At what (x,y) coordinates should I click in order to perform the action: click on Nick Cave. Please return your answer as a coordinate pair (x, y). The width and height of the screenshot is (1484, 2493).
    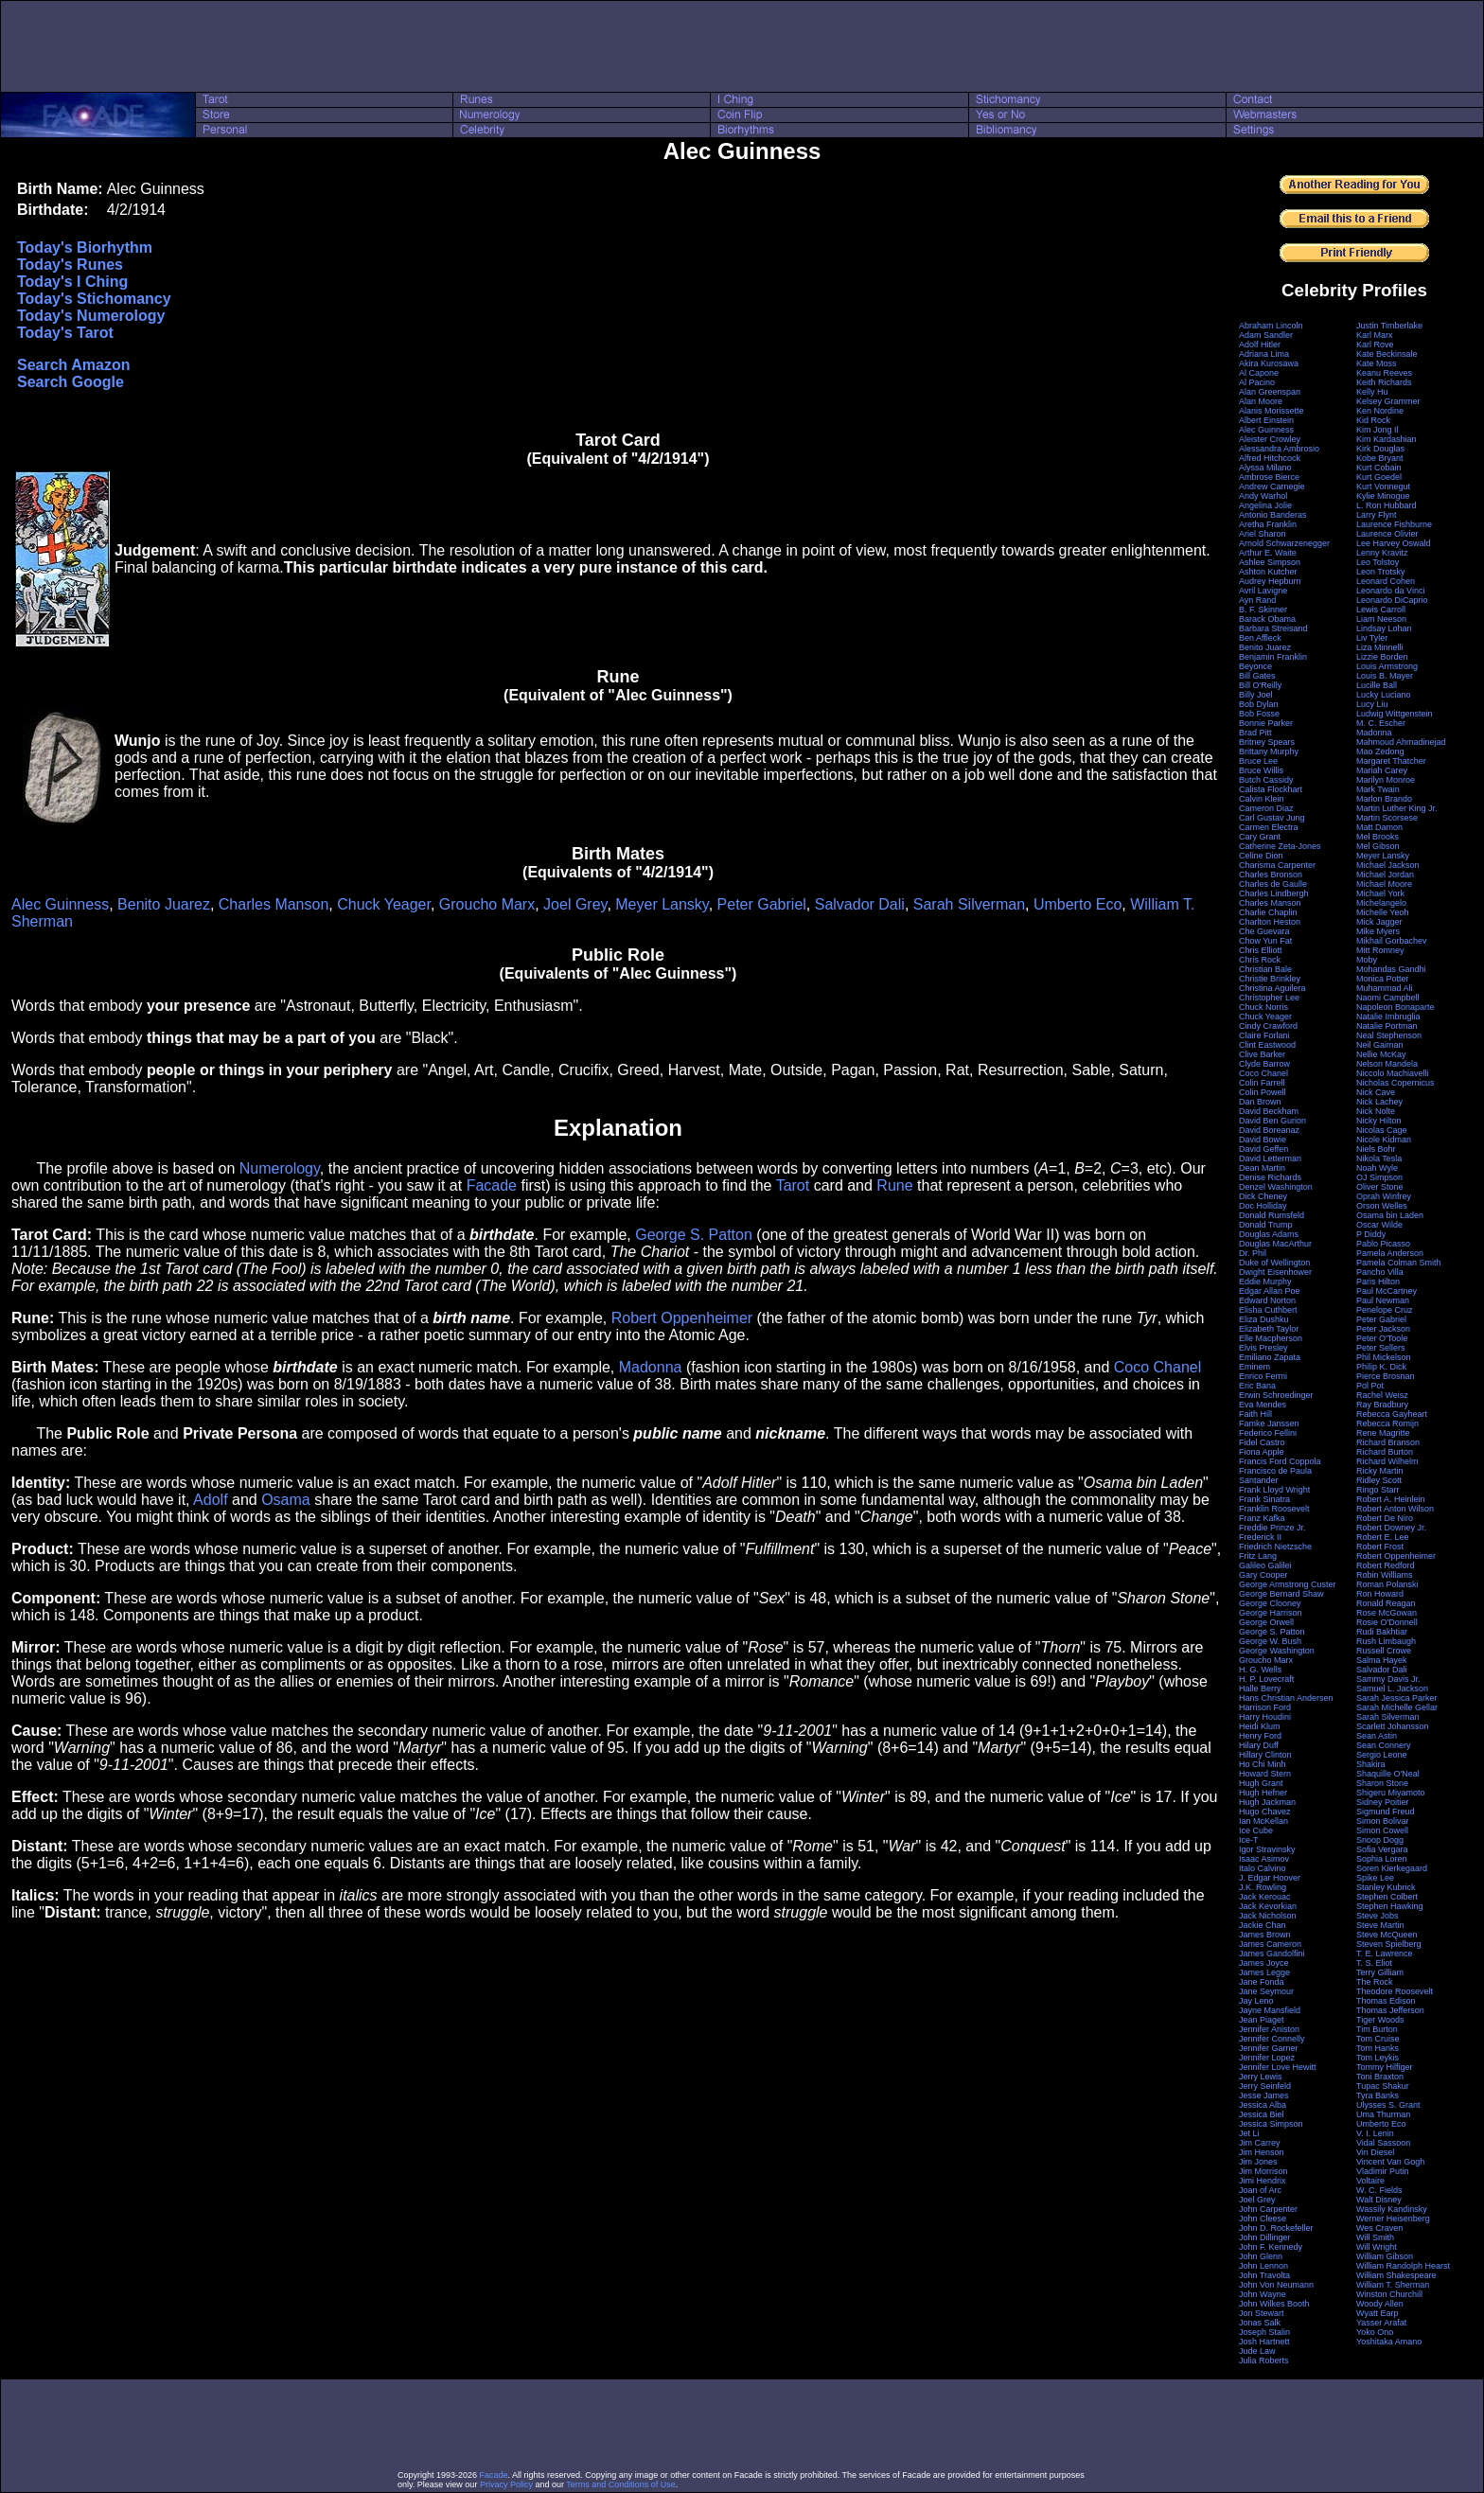
    Looking at the image, I should click on (1375, 1092).